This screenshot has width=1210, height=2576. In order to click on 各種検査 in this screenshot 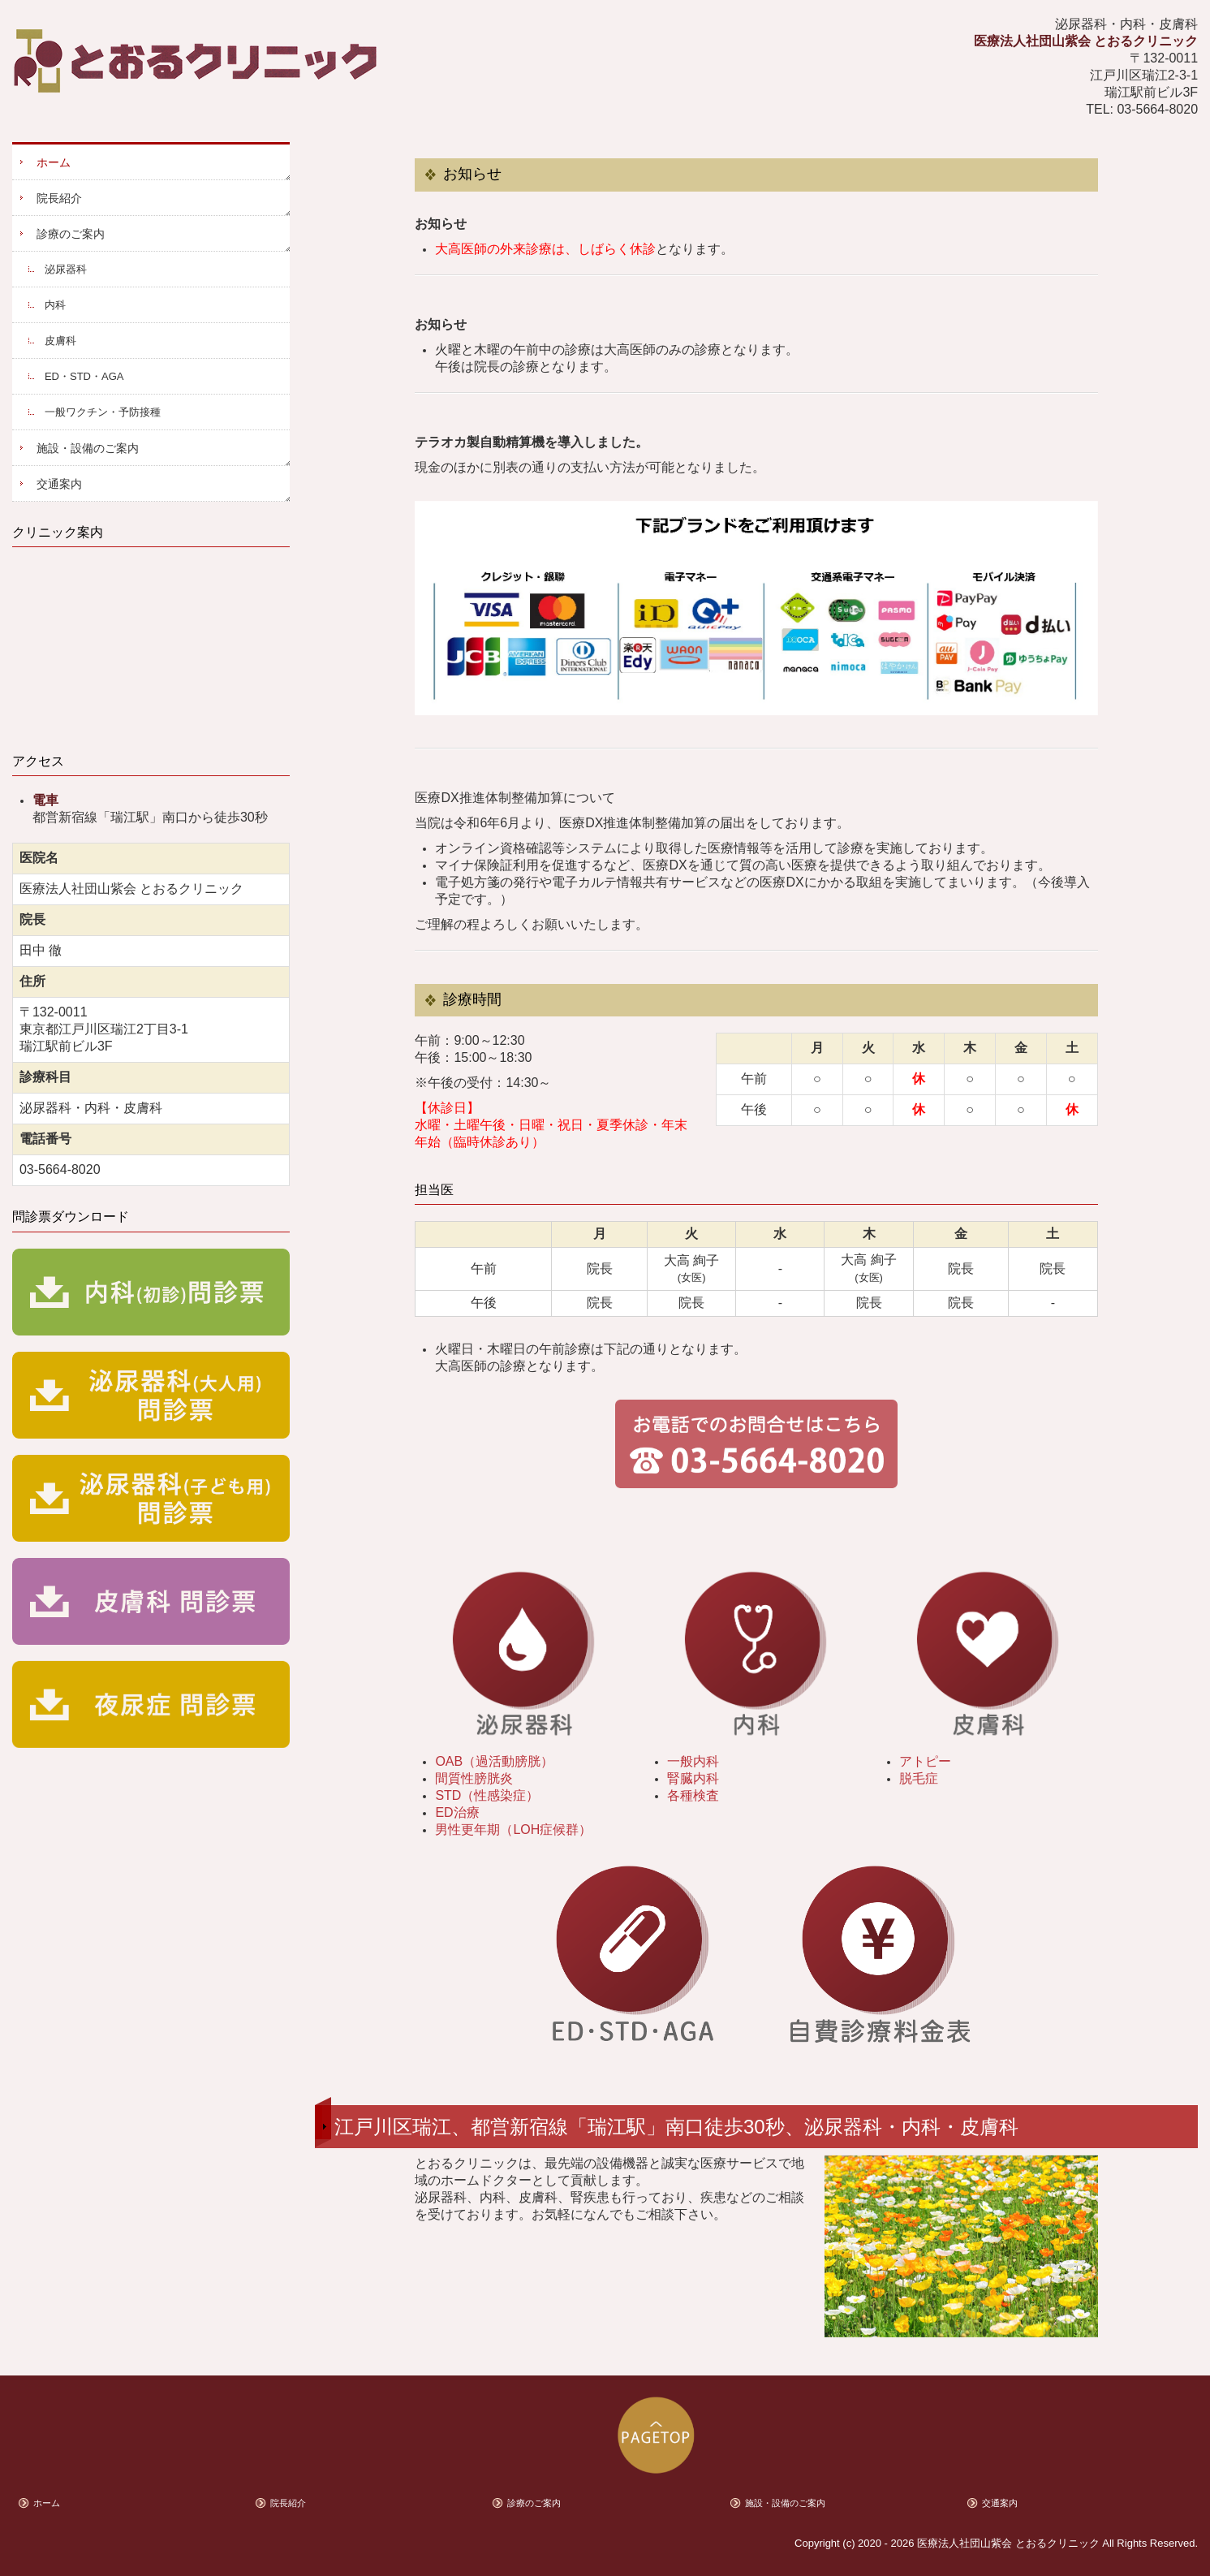, I will do `click(693, 1795)`.